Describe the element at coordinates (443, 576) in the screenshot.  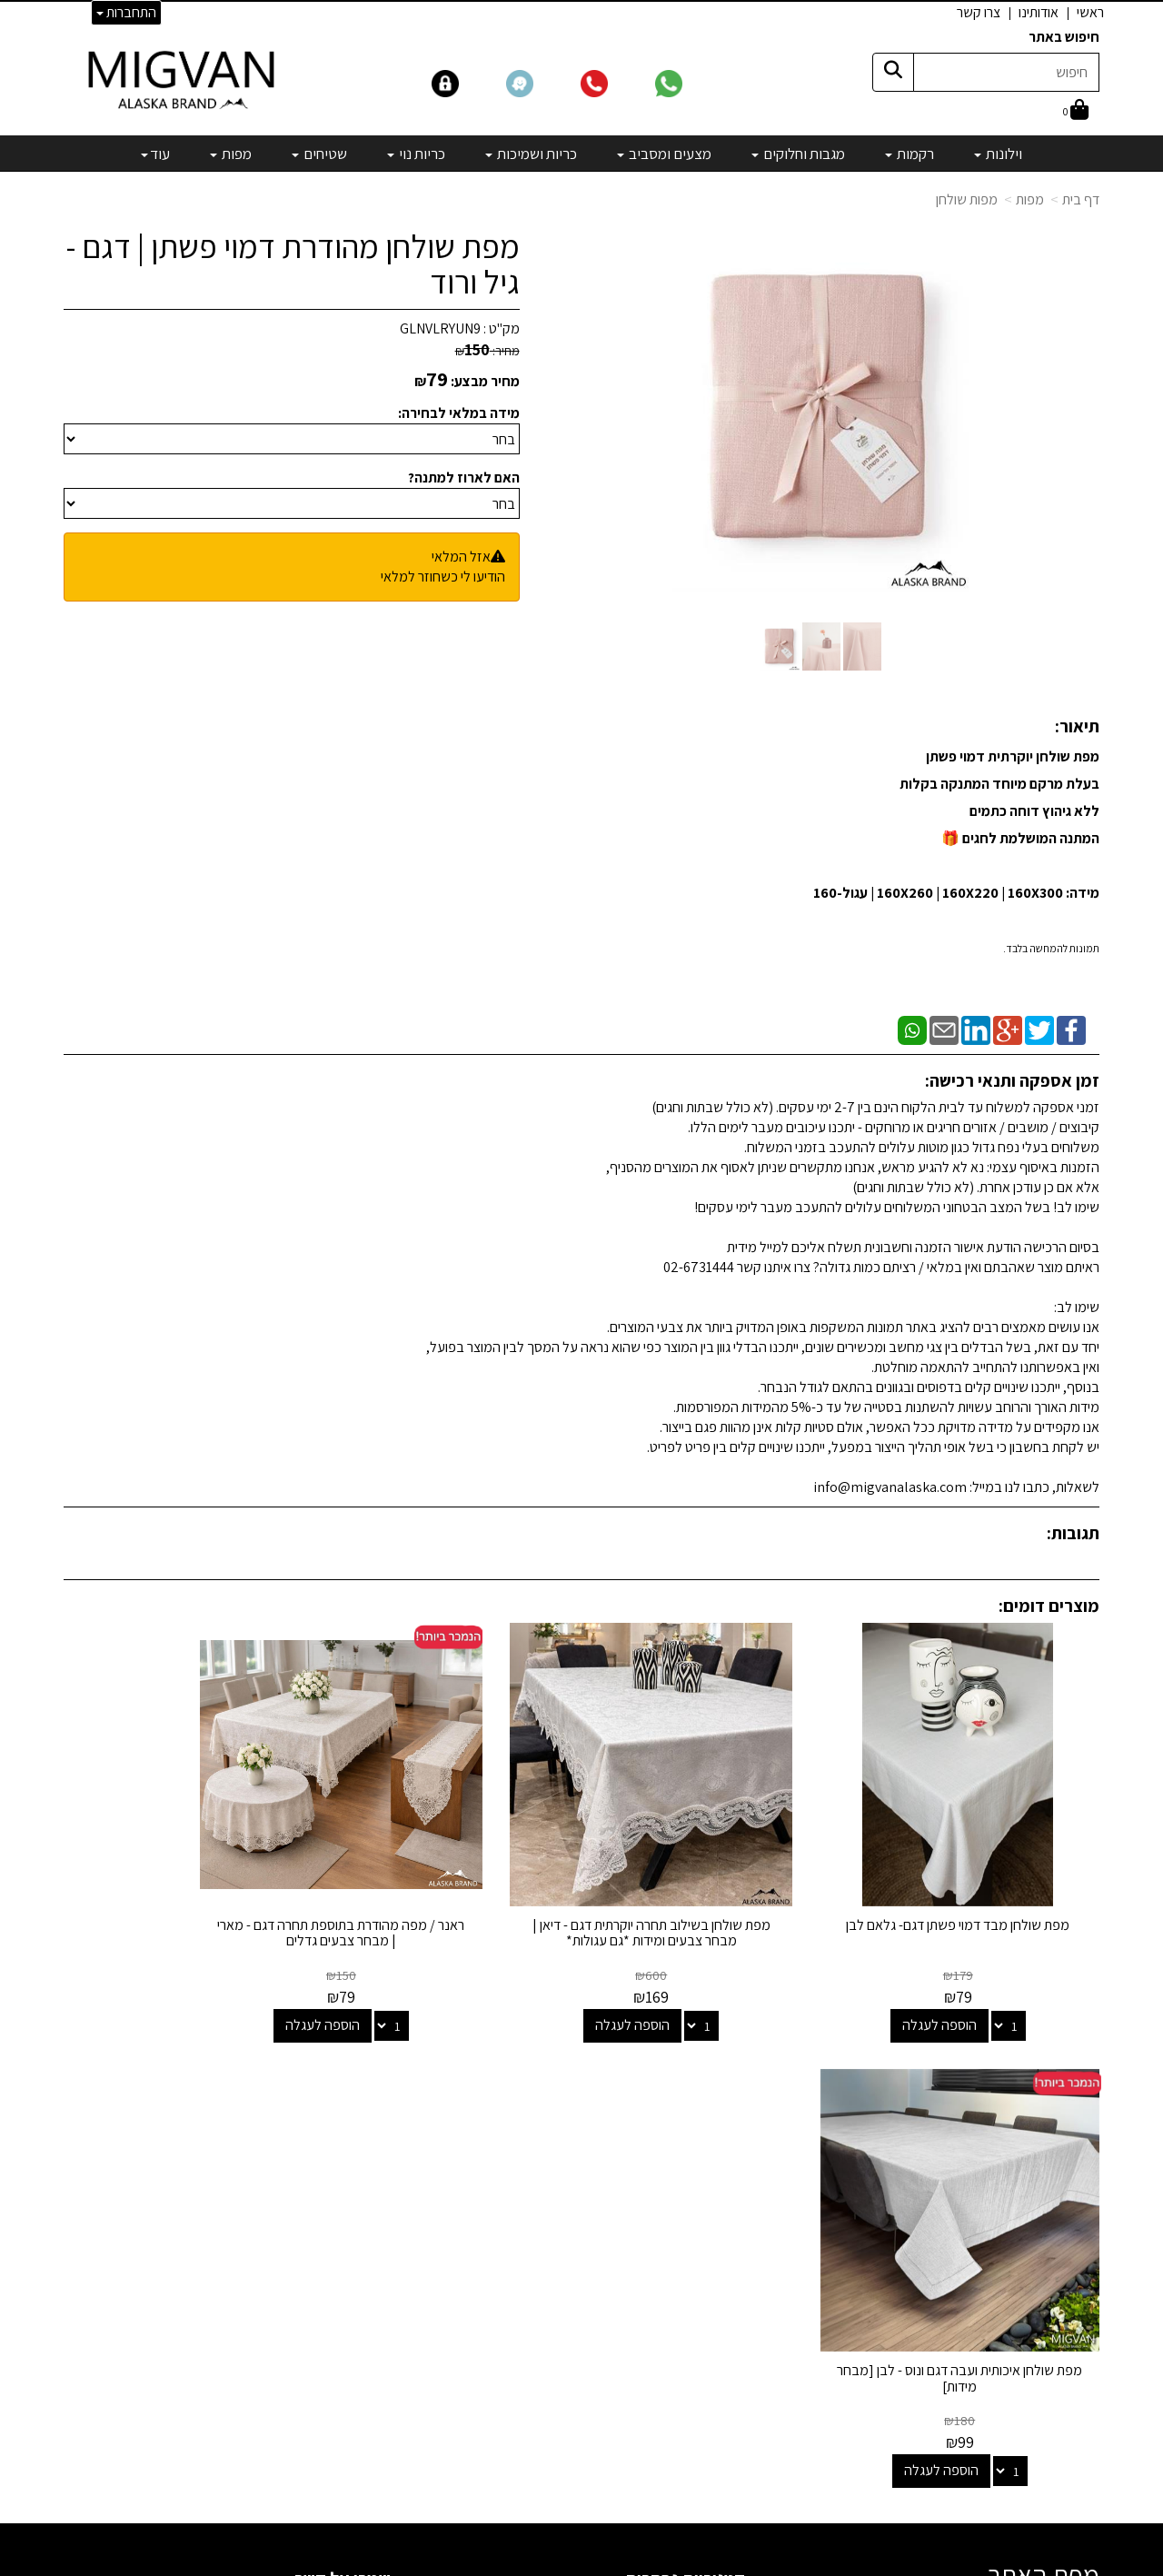
I see `הודיעו לי כשחוזר למלאי` at that location.